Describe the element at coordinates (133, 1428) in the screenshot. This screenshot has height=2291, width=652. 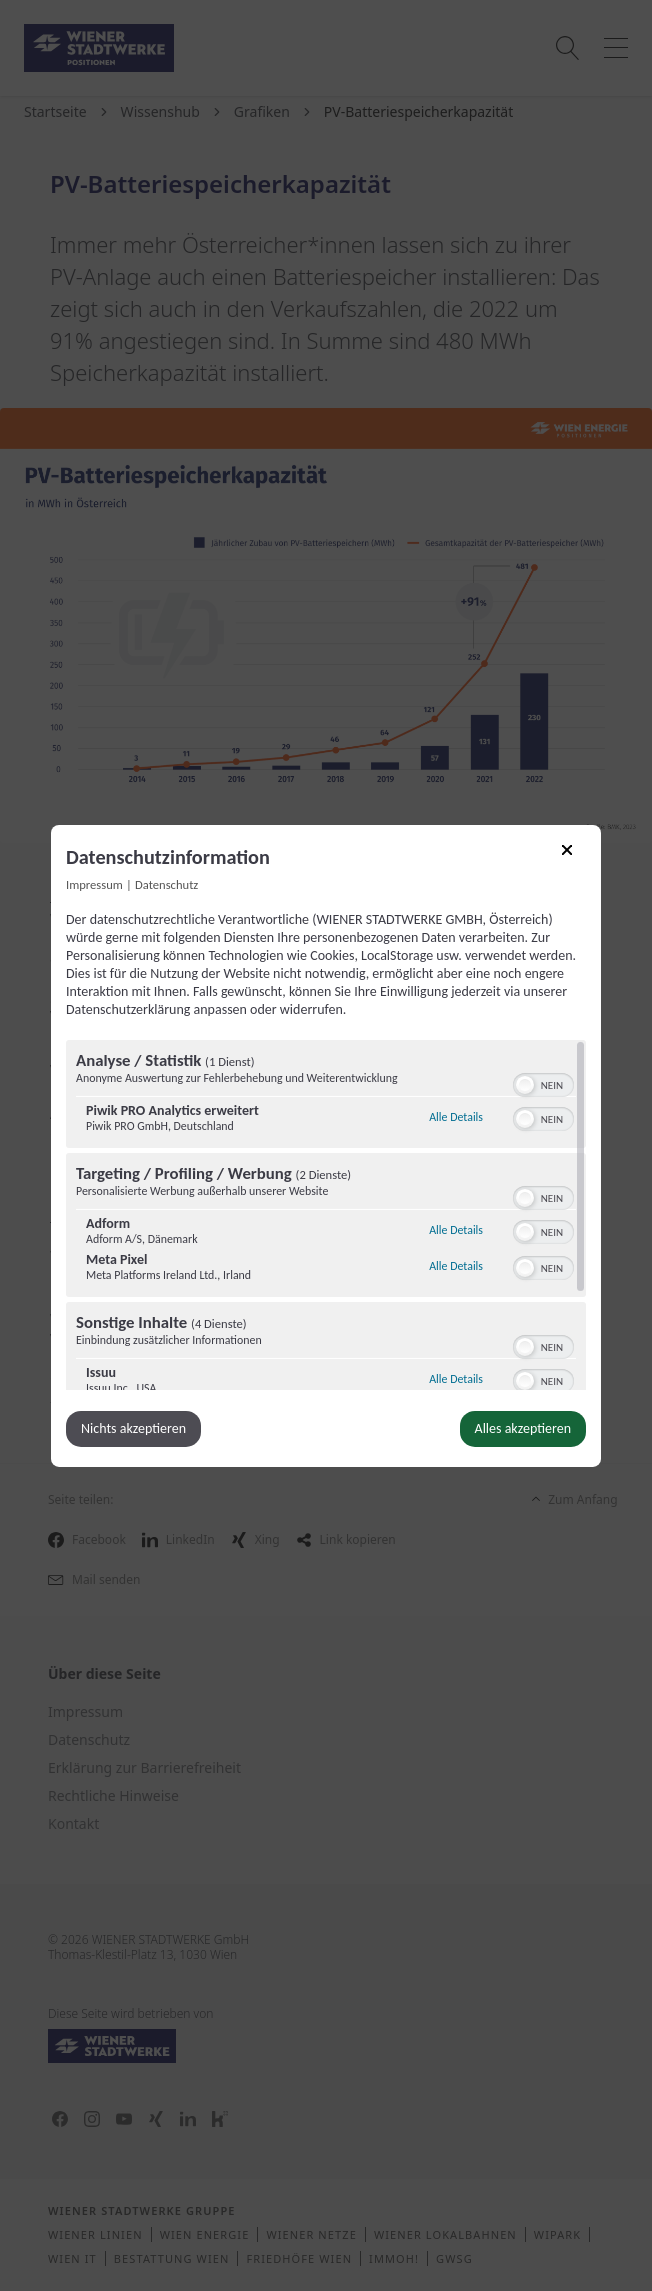
I see `Nichts akzeptieren` at that location.